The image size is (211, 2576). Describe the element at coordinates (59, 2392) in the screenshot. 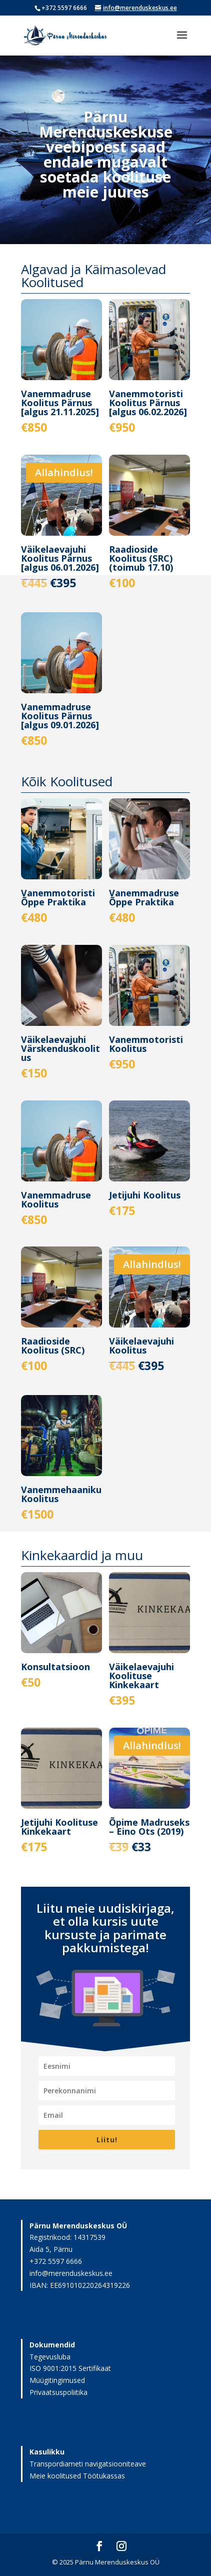

I see `Privaatsuspoliitika` at that location.